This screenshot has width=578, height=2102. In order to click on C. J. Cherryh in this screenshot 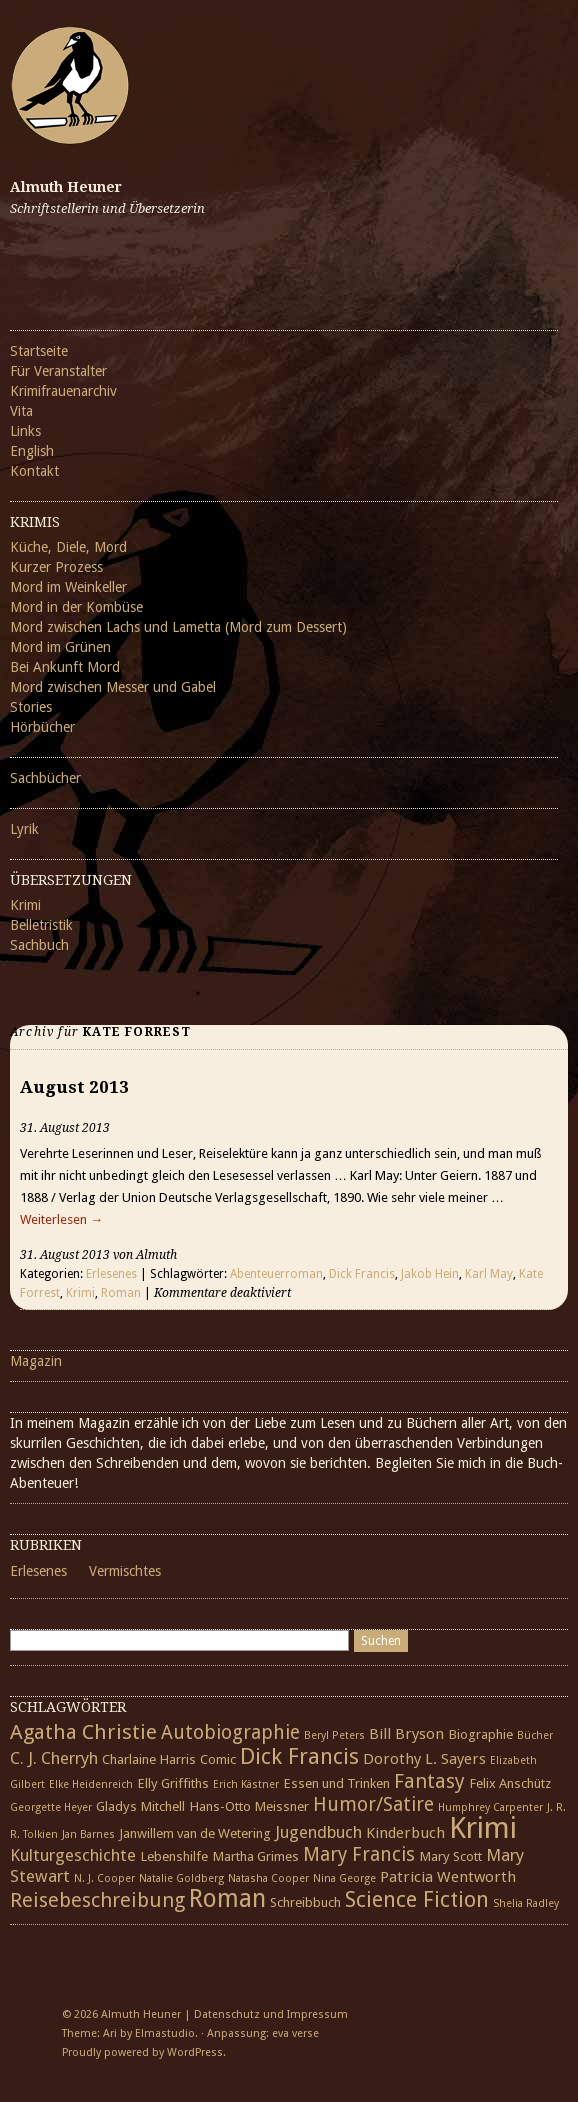, I will do `click(54, 1758)`.